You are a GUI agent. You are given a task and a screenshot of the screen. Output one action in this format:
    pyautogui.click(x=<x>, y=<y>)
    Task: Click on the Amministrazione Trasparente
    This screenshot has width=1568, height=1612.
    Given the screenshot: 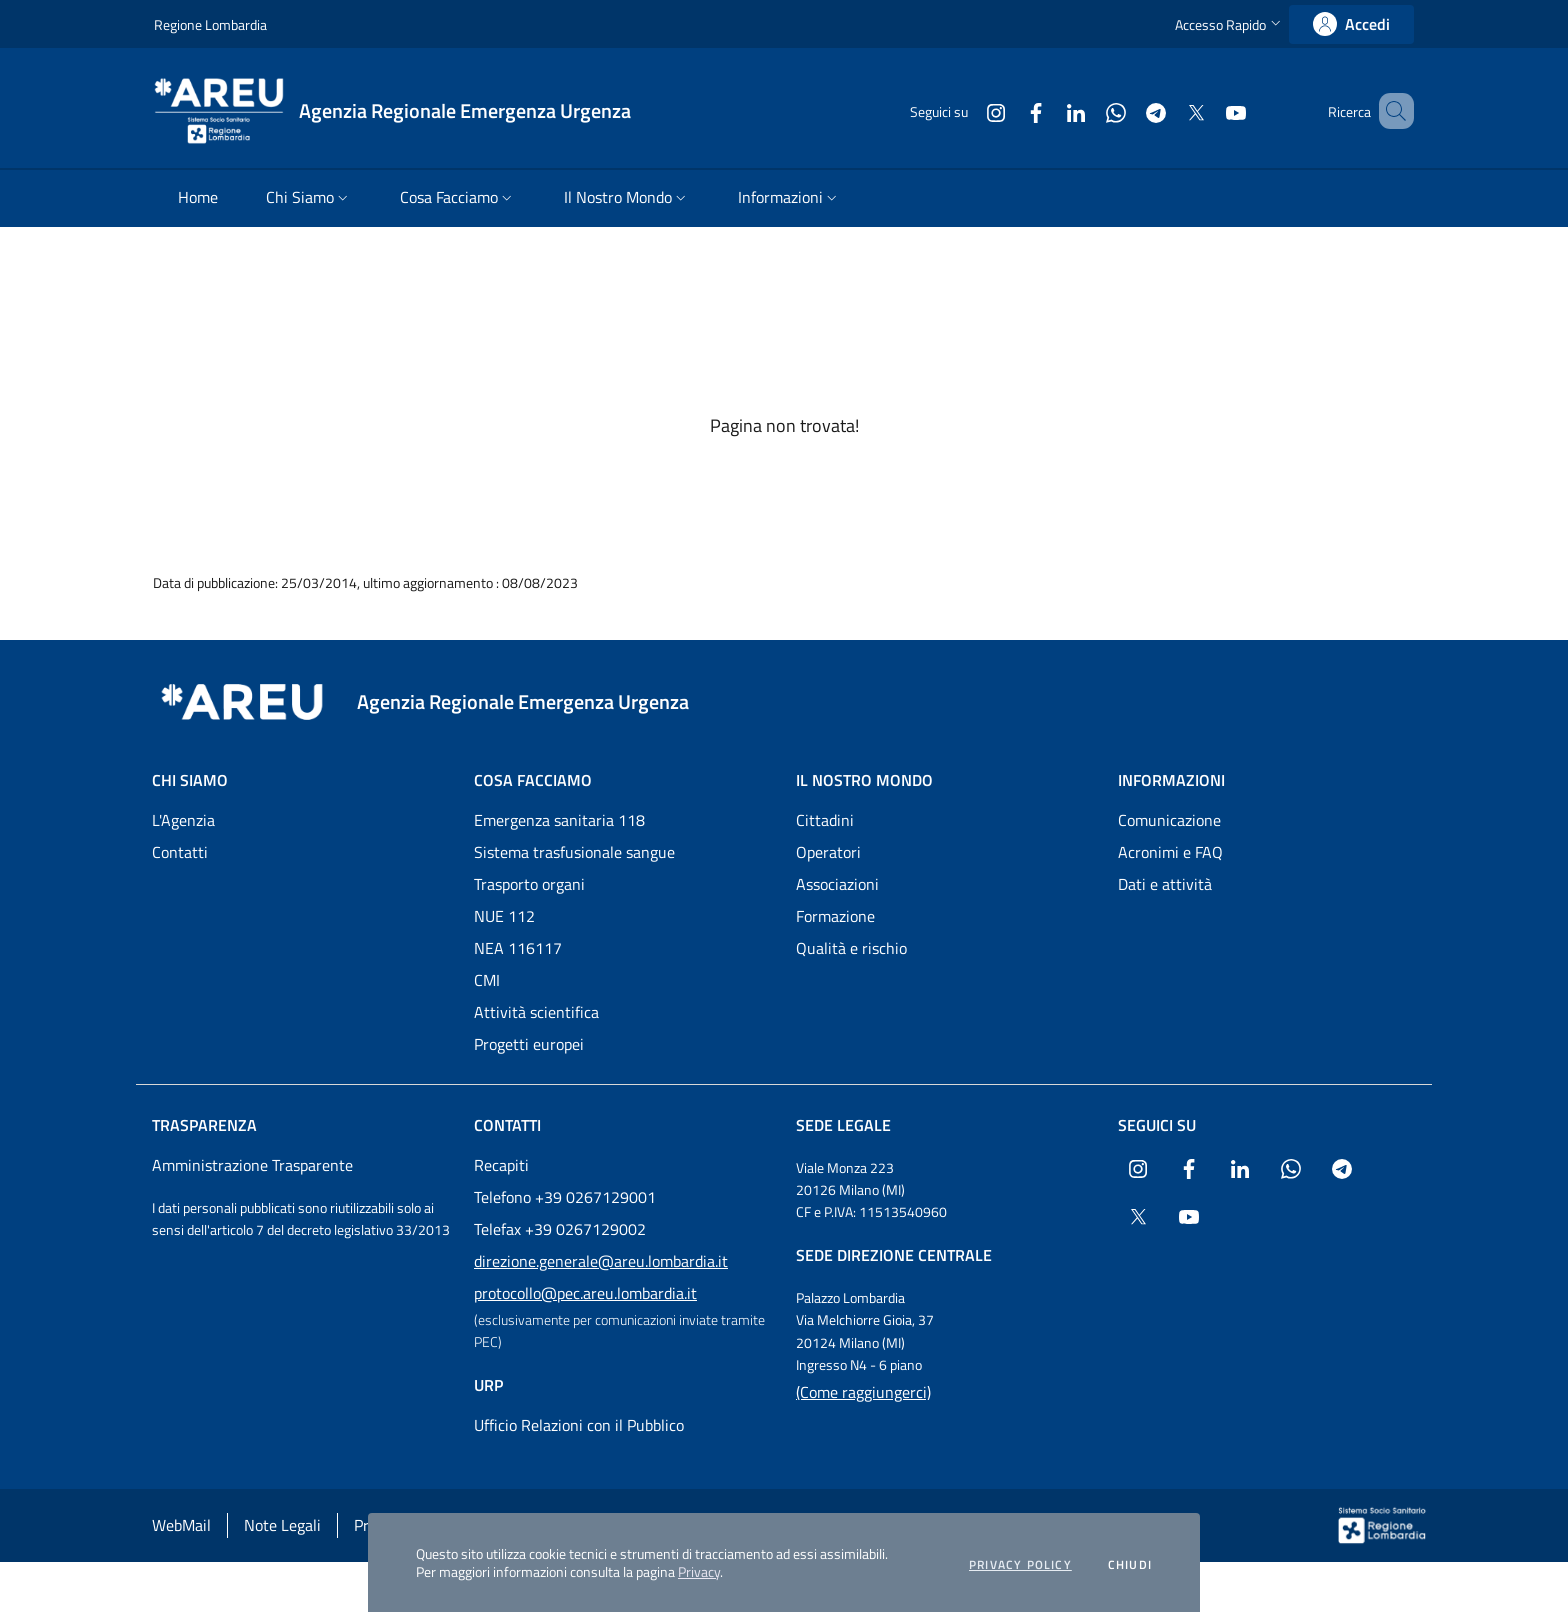 What is the action you would take?
    pyautogui.click(x=252, y=1165)
    